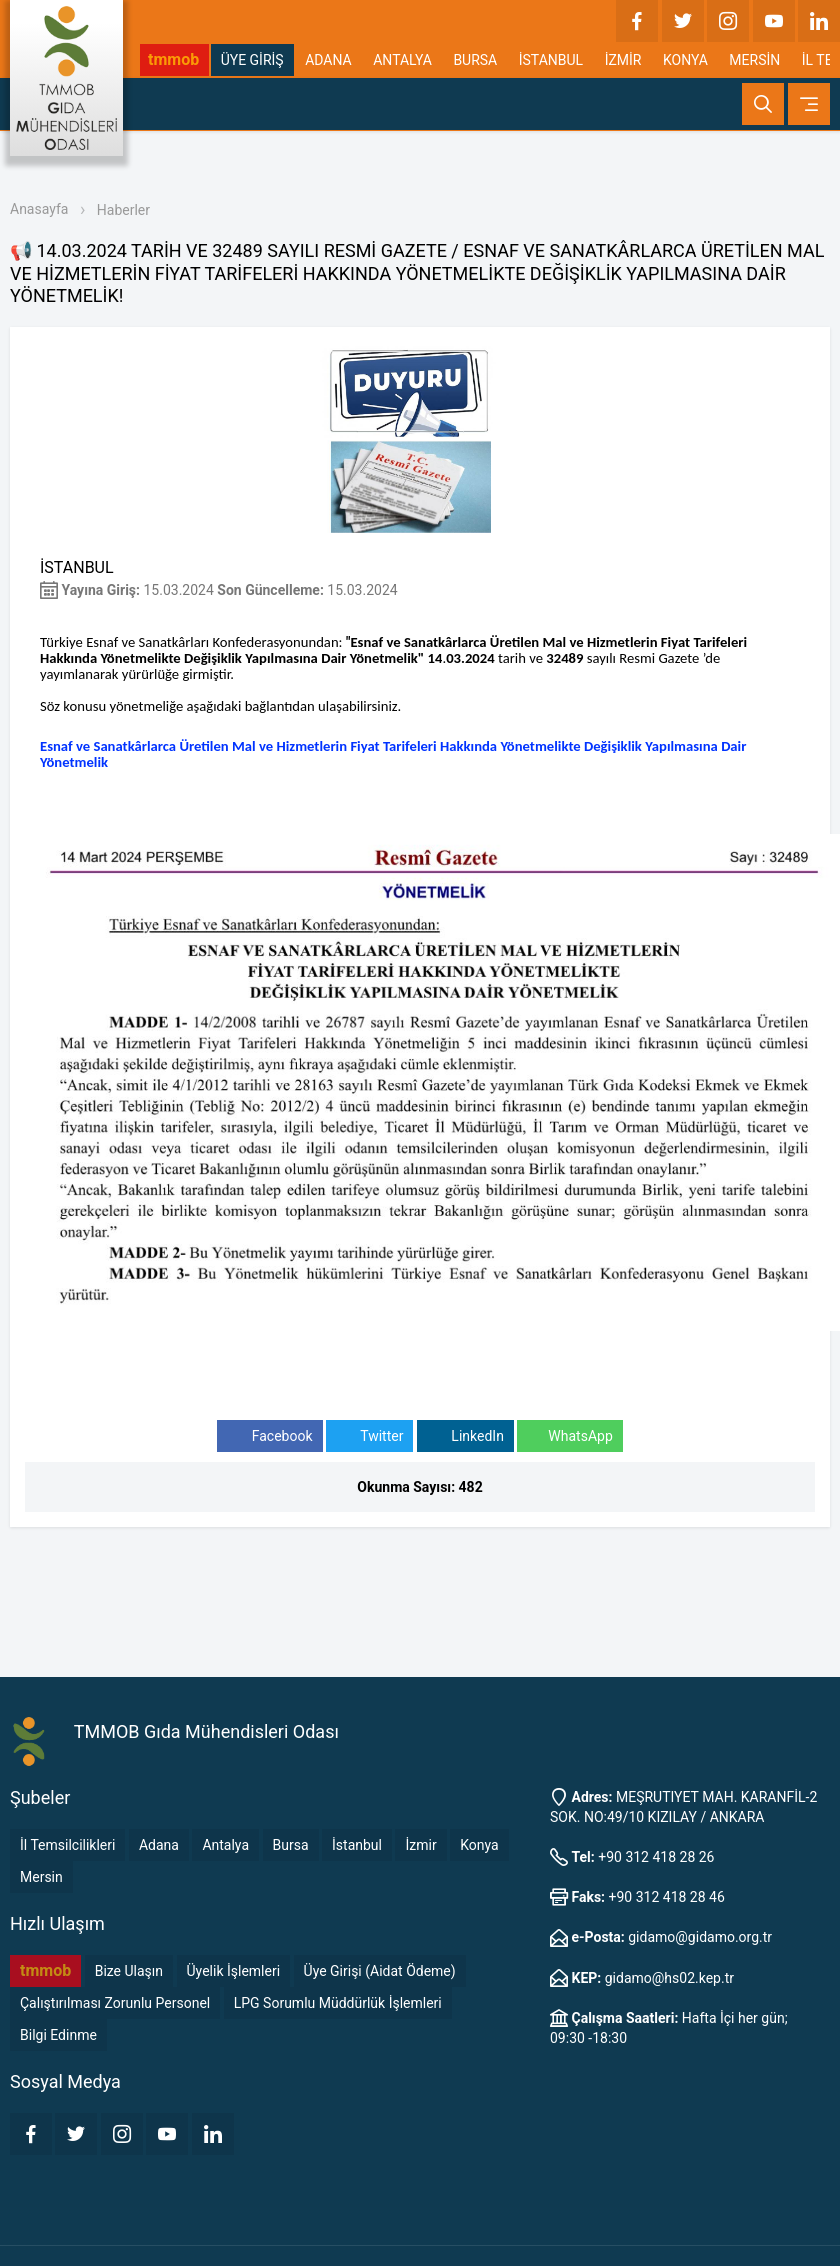 The image size is (840, 2266). Describe the element at coordinates (41, 1877) in the screenshot. I see `Mersin` at that location.